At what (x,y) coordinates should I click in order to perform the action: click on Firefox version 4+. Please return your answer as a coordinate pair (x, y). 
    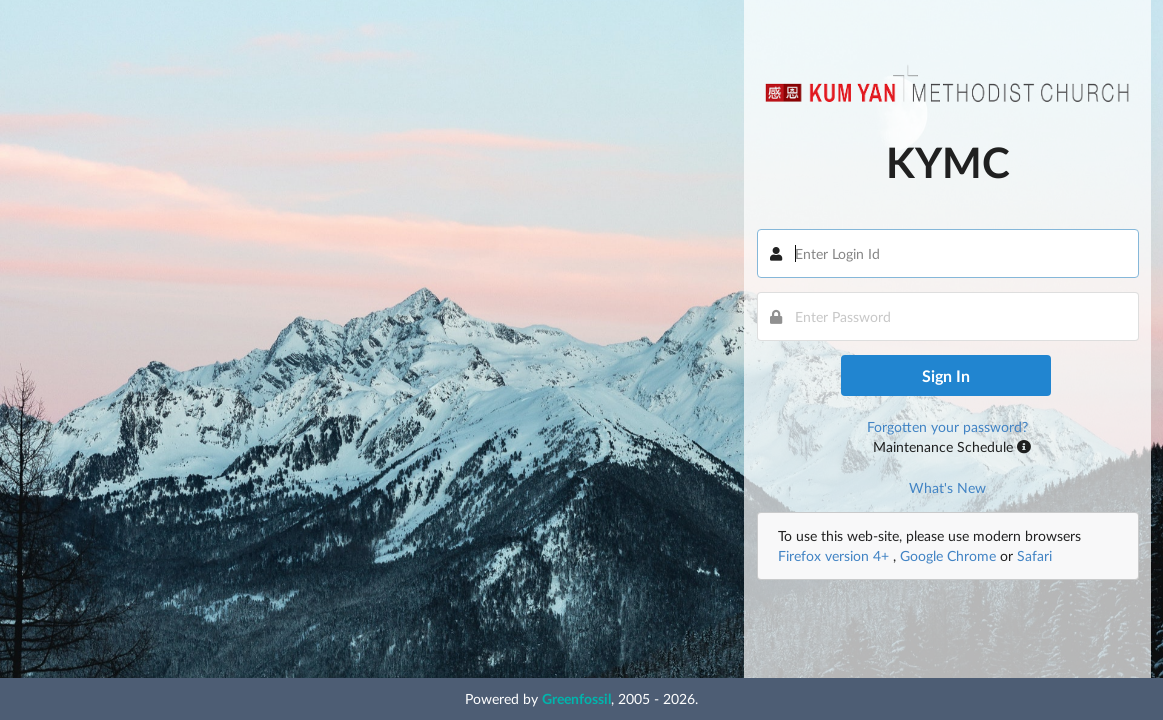
    Looking at the image, I should click on (835, 555).